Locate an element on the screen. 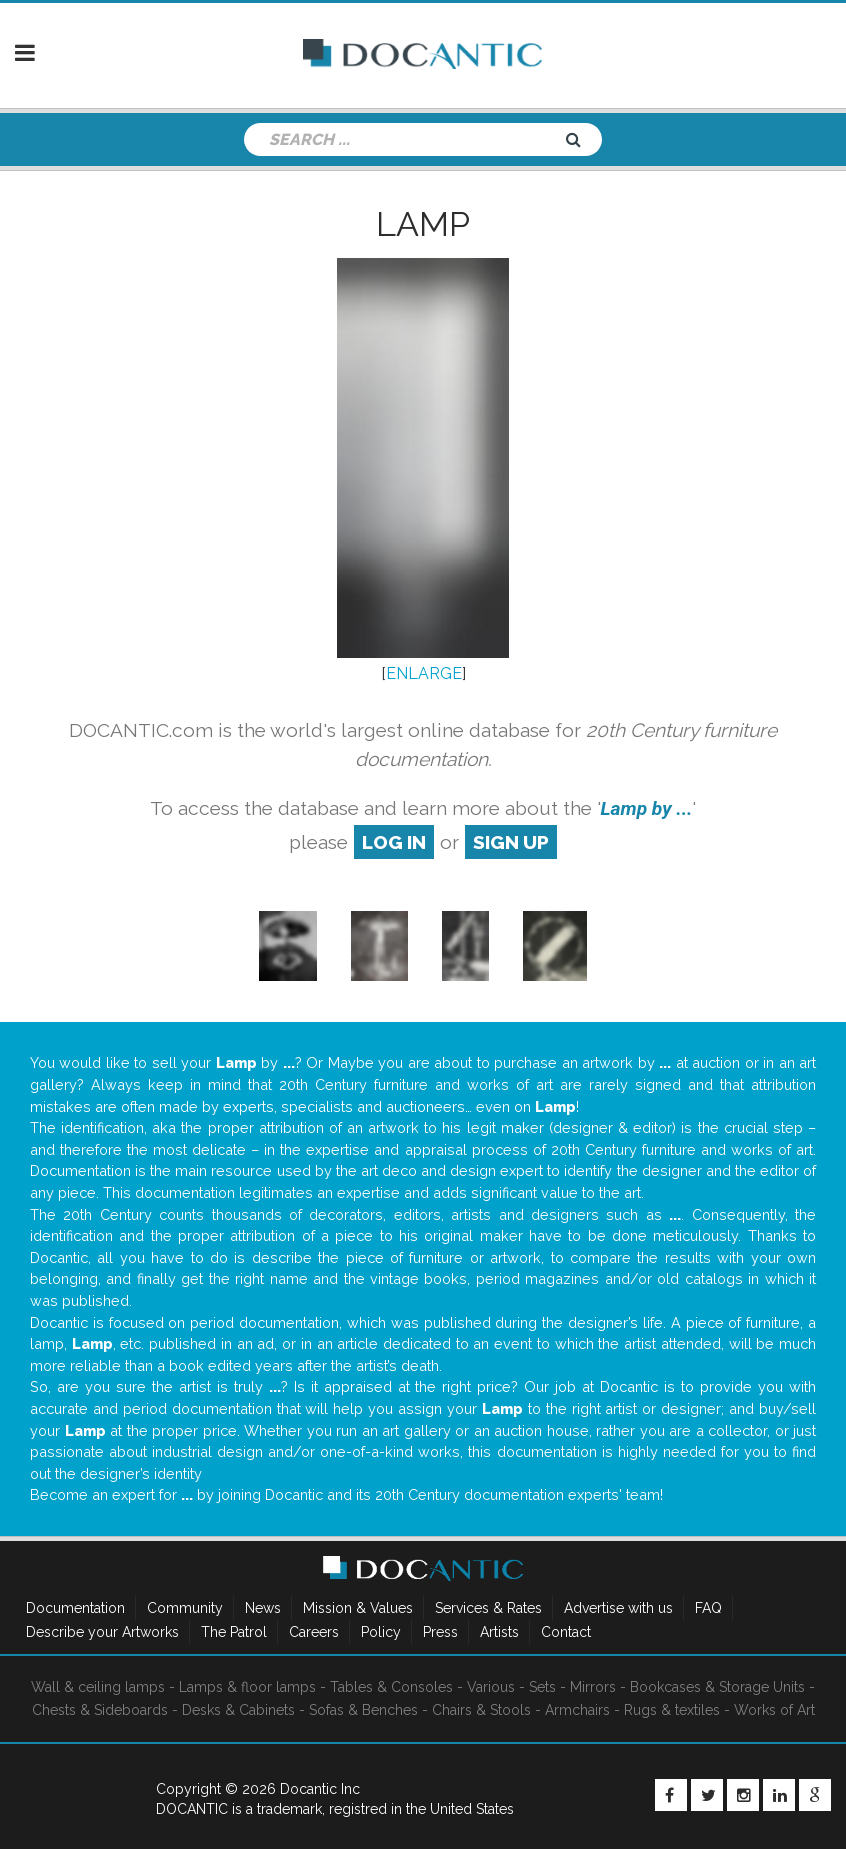 The image size is (846, 1849). The Patrol is located at coordinates (234, 1632).